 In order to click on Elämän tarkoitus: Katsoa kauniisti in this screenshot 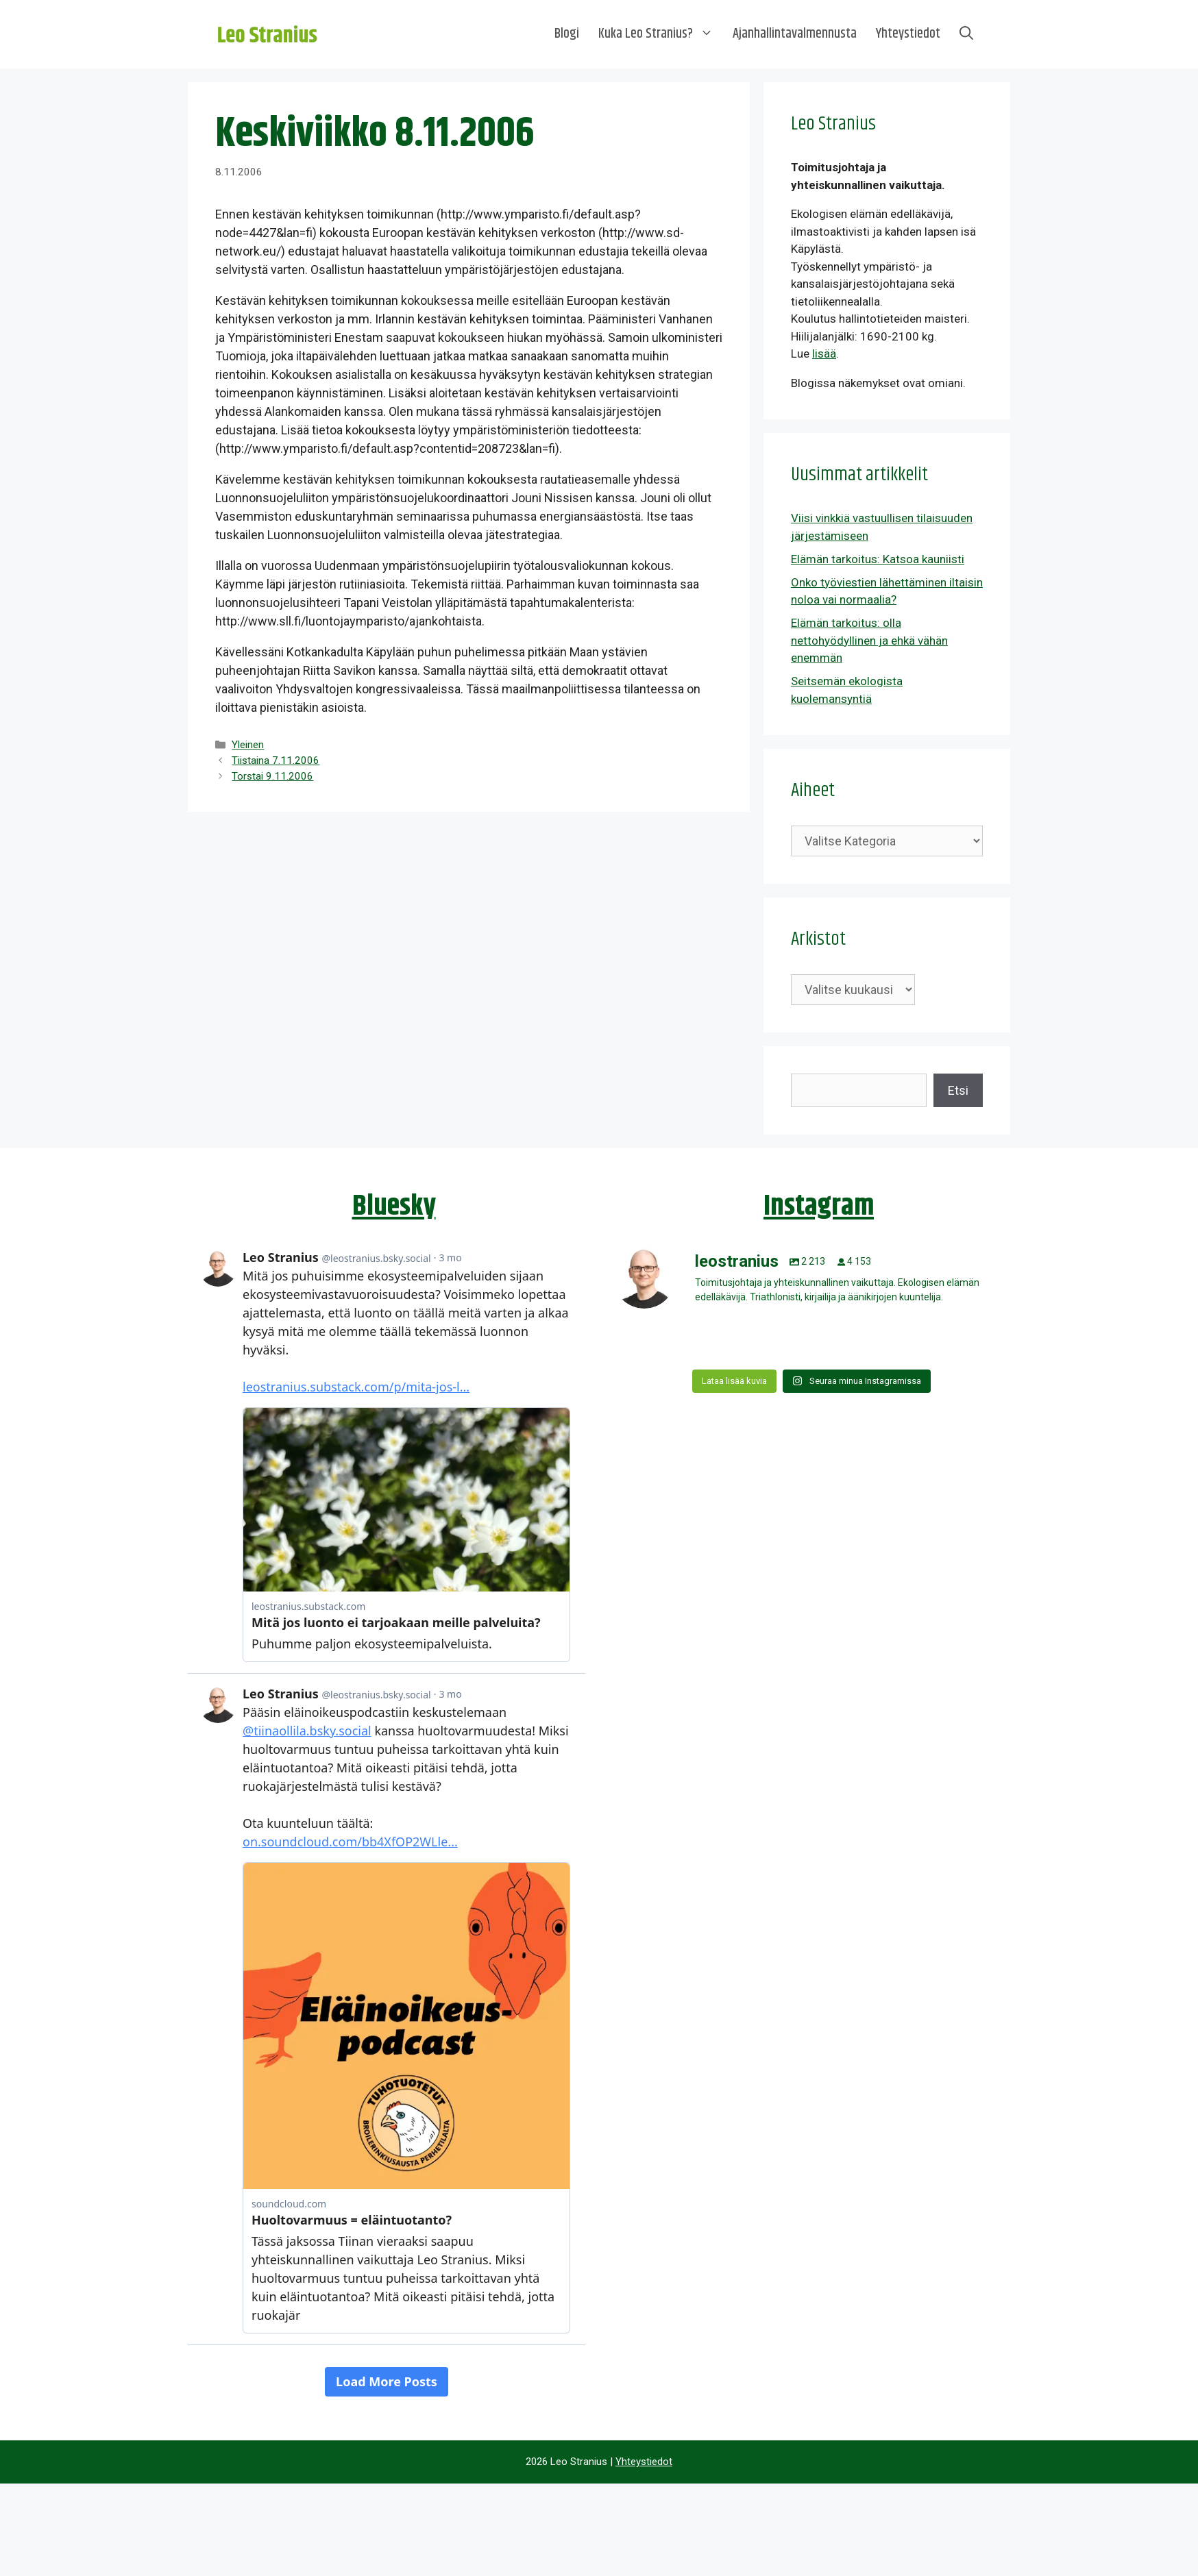, I will do `click(877, 559)`.